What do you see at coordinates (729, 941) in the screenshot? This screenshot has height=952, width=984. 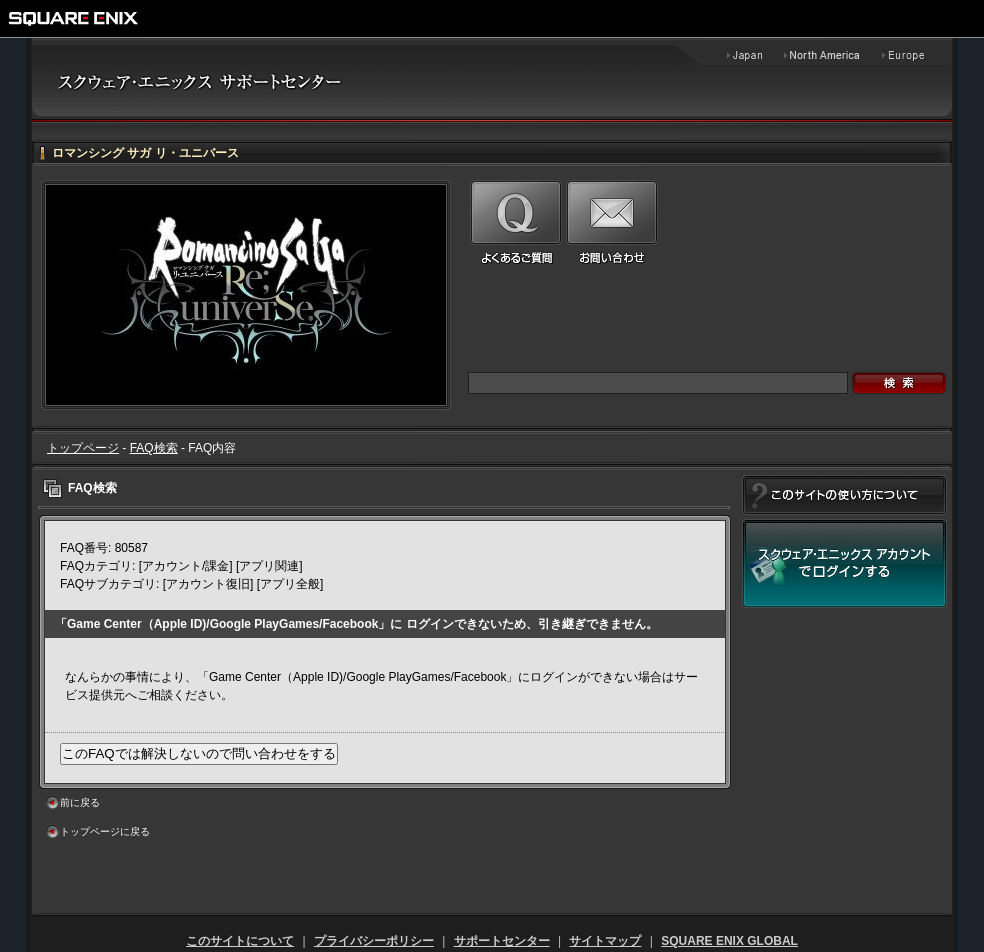 I see `SQUARE ENIX GLOBAL` at bounding box center [729, 941].